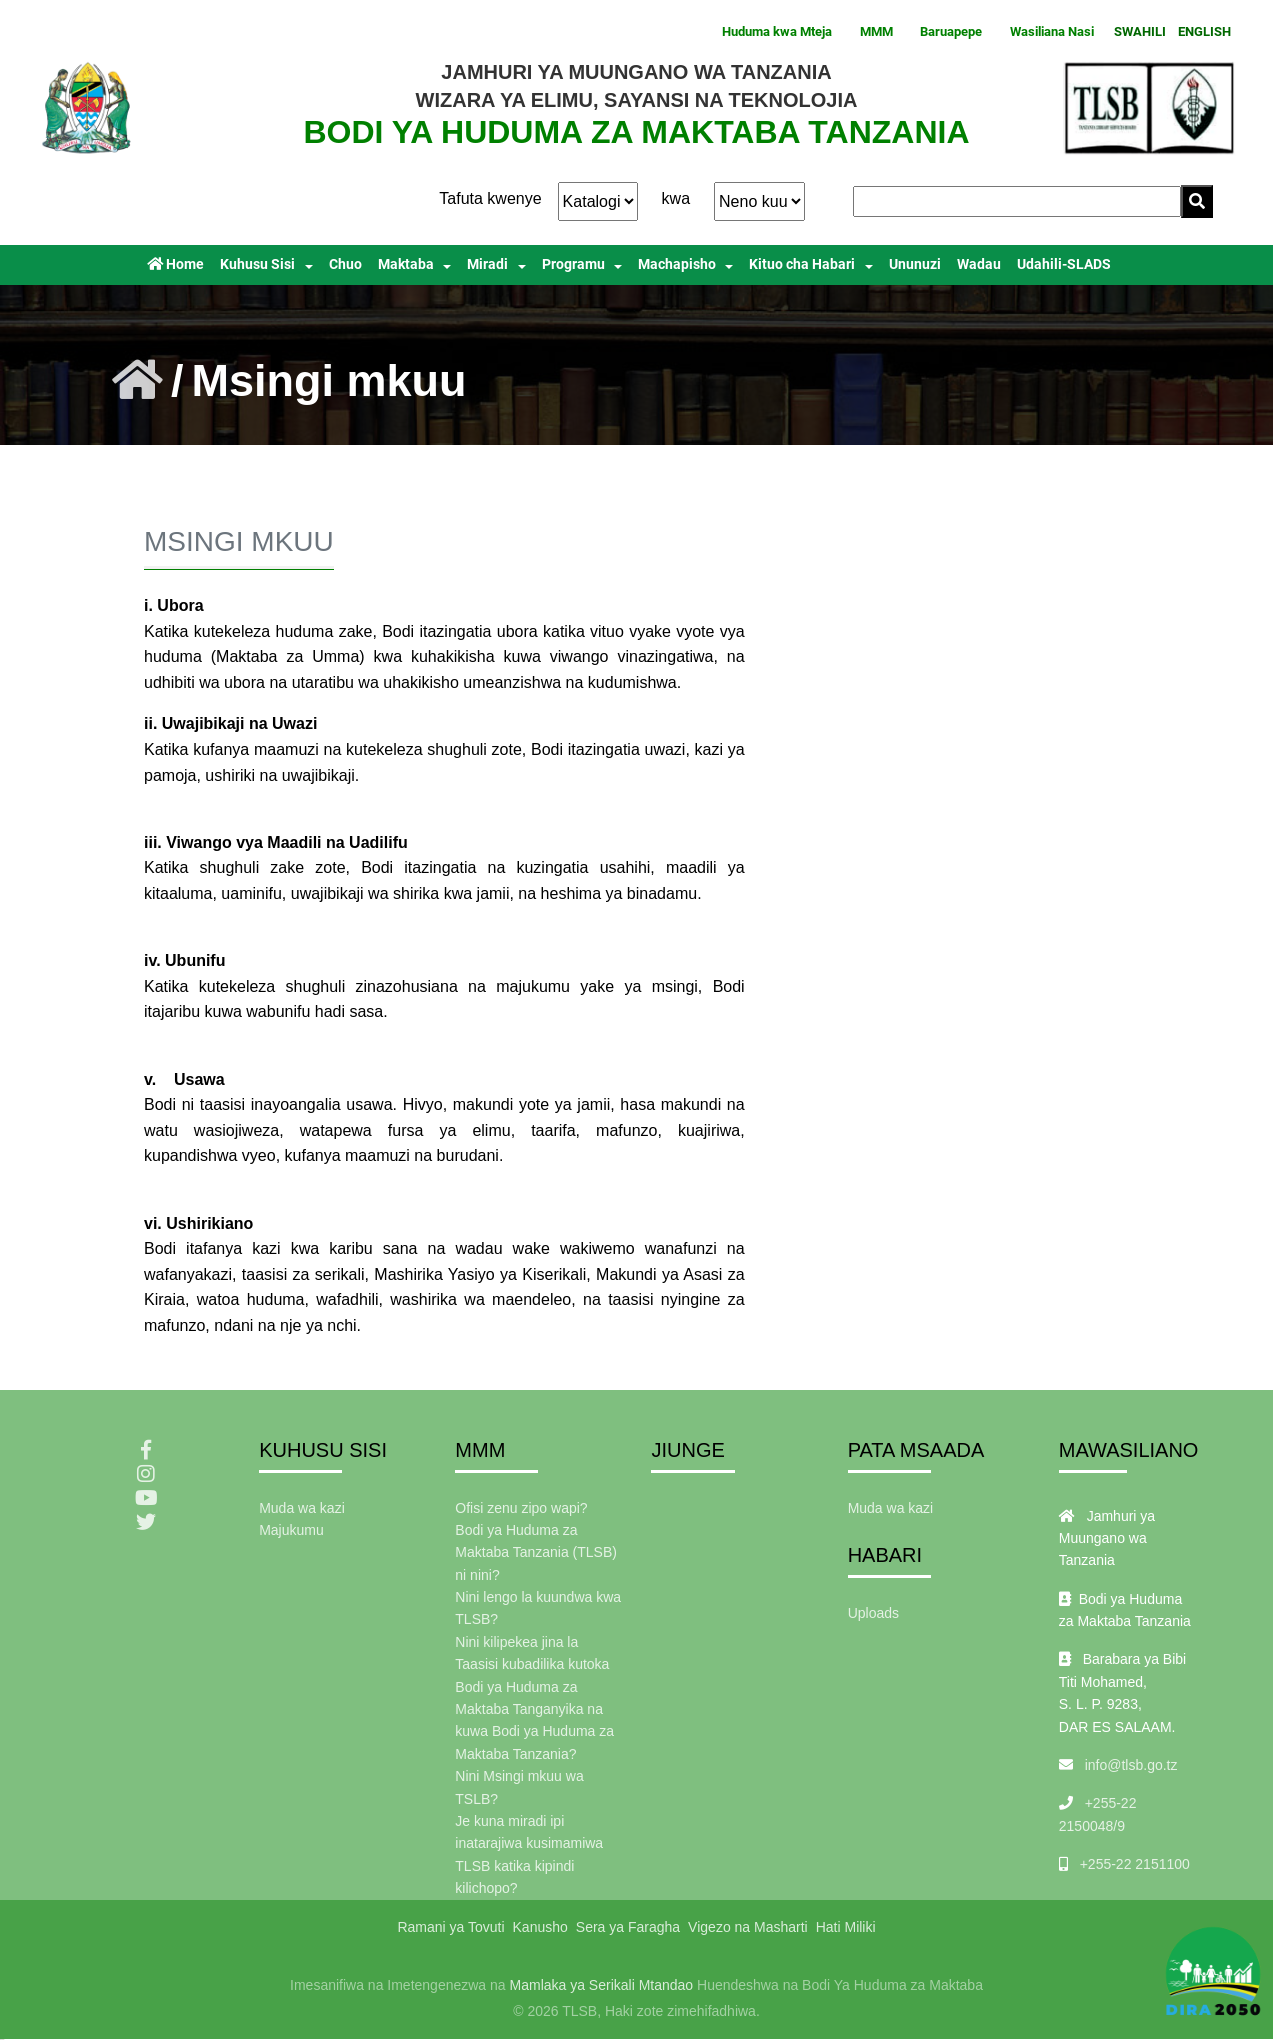 This screenshot has height=2040, width=1273. What do you see at coordinates (487, 264) in the screenshot?
I see `Miradi` at bounding box center [487, 264].